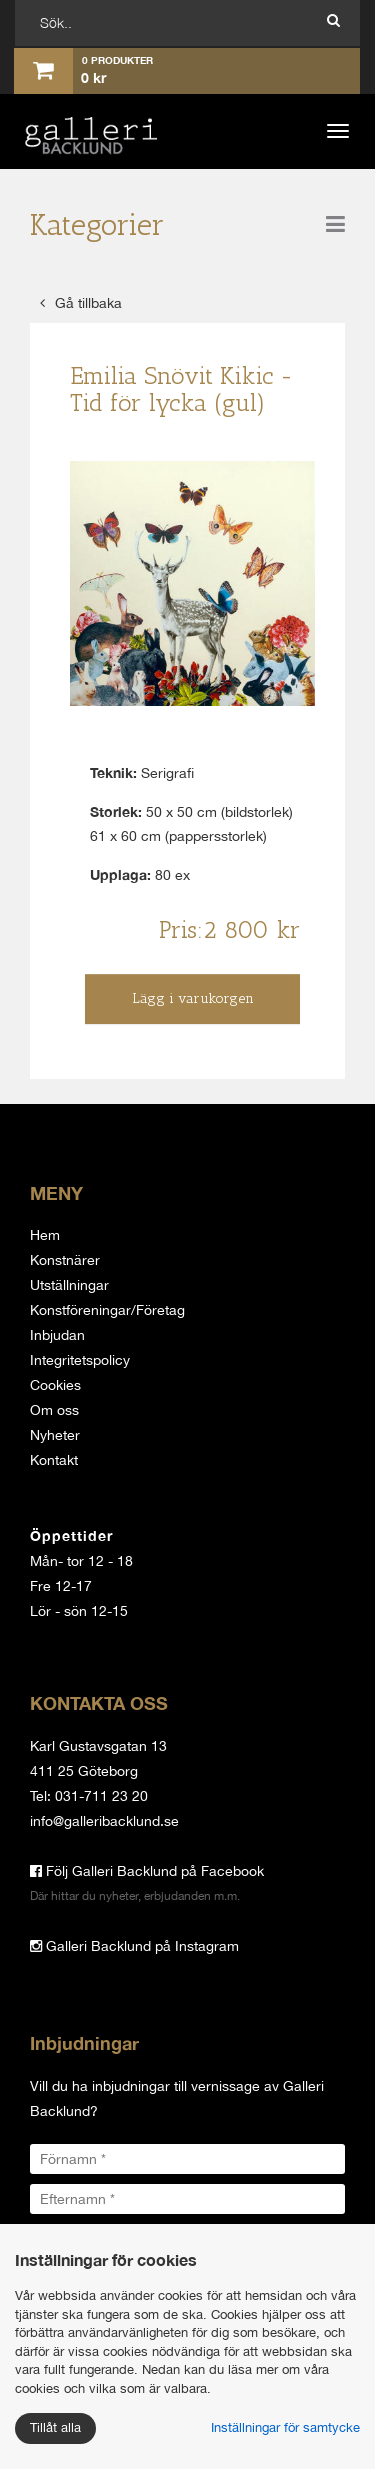 Image resolution: width=375 pixels, height=2469 pixels. I want to click on Gå tillbaka, so click(81, 303).